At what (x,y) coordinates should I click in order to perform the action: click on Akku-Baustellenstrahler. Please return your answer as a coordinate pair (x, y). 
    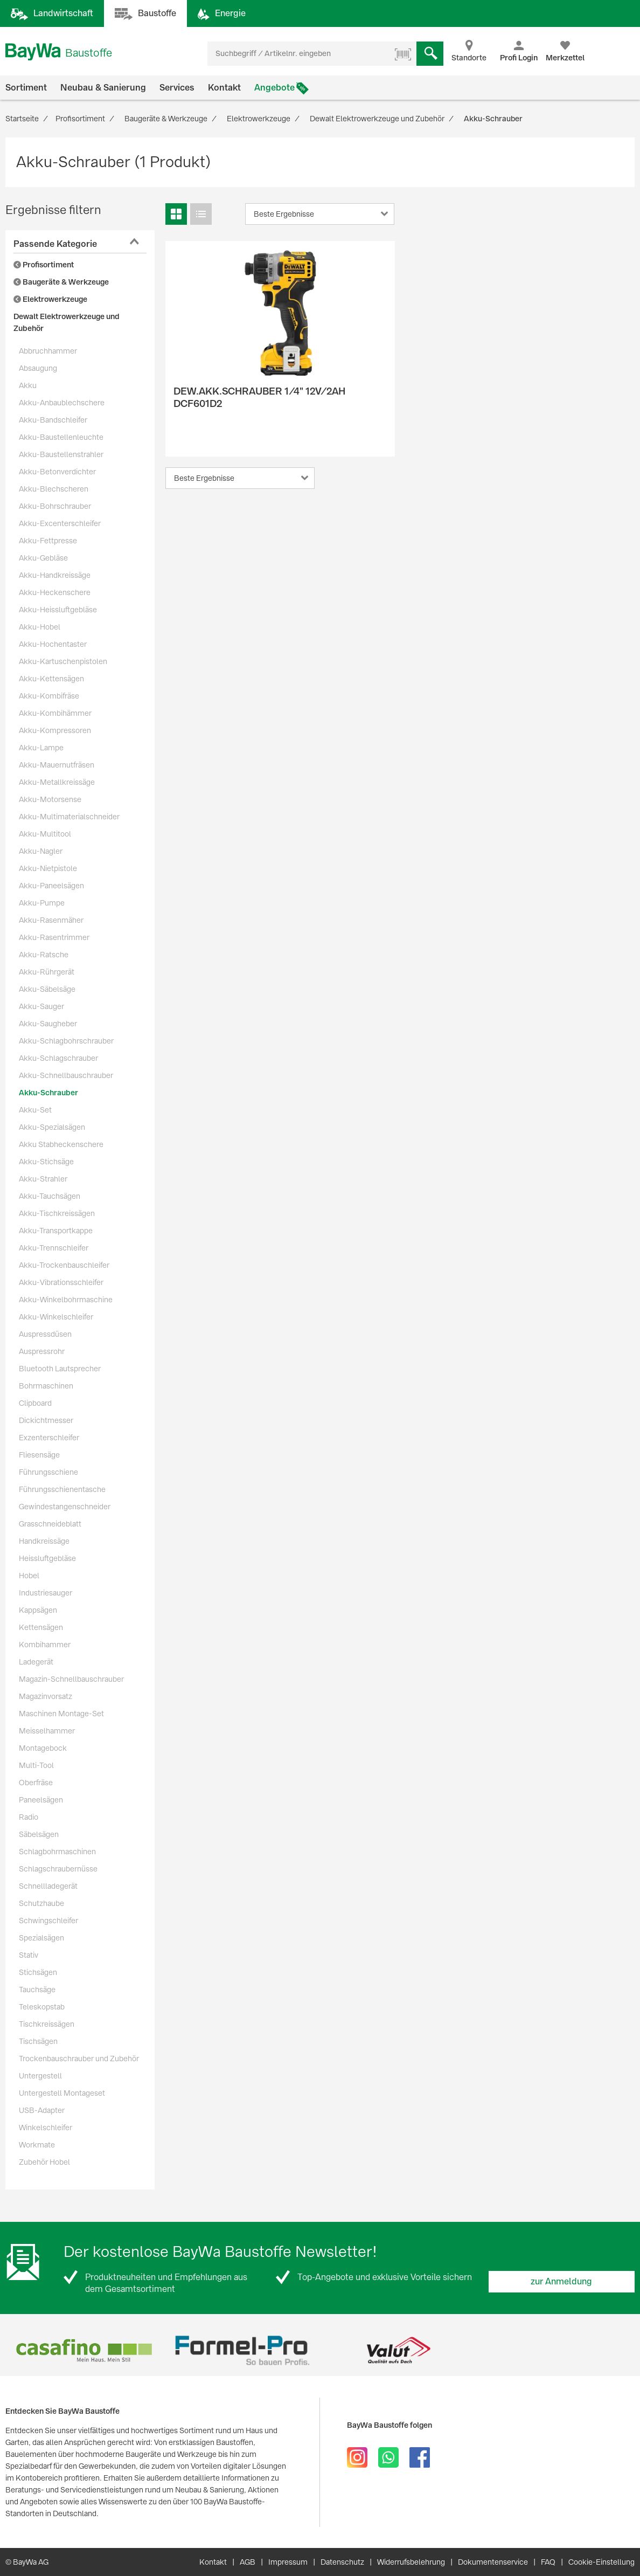
    Looking at the image, I should click on (61, 454).